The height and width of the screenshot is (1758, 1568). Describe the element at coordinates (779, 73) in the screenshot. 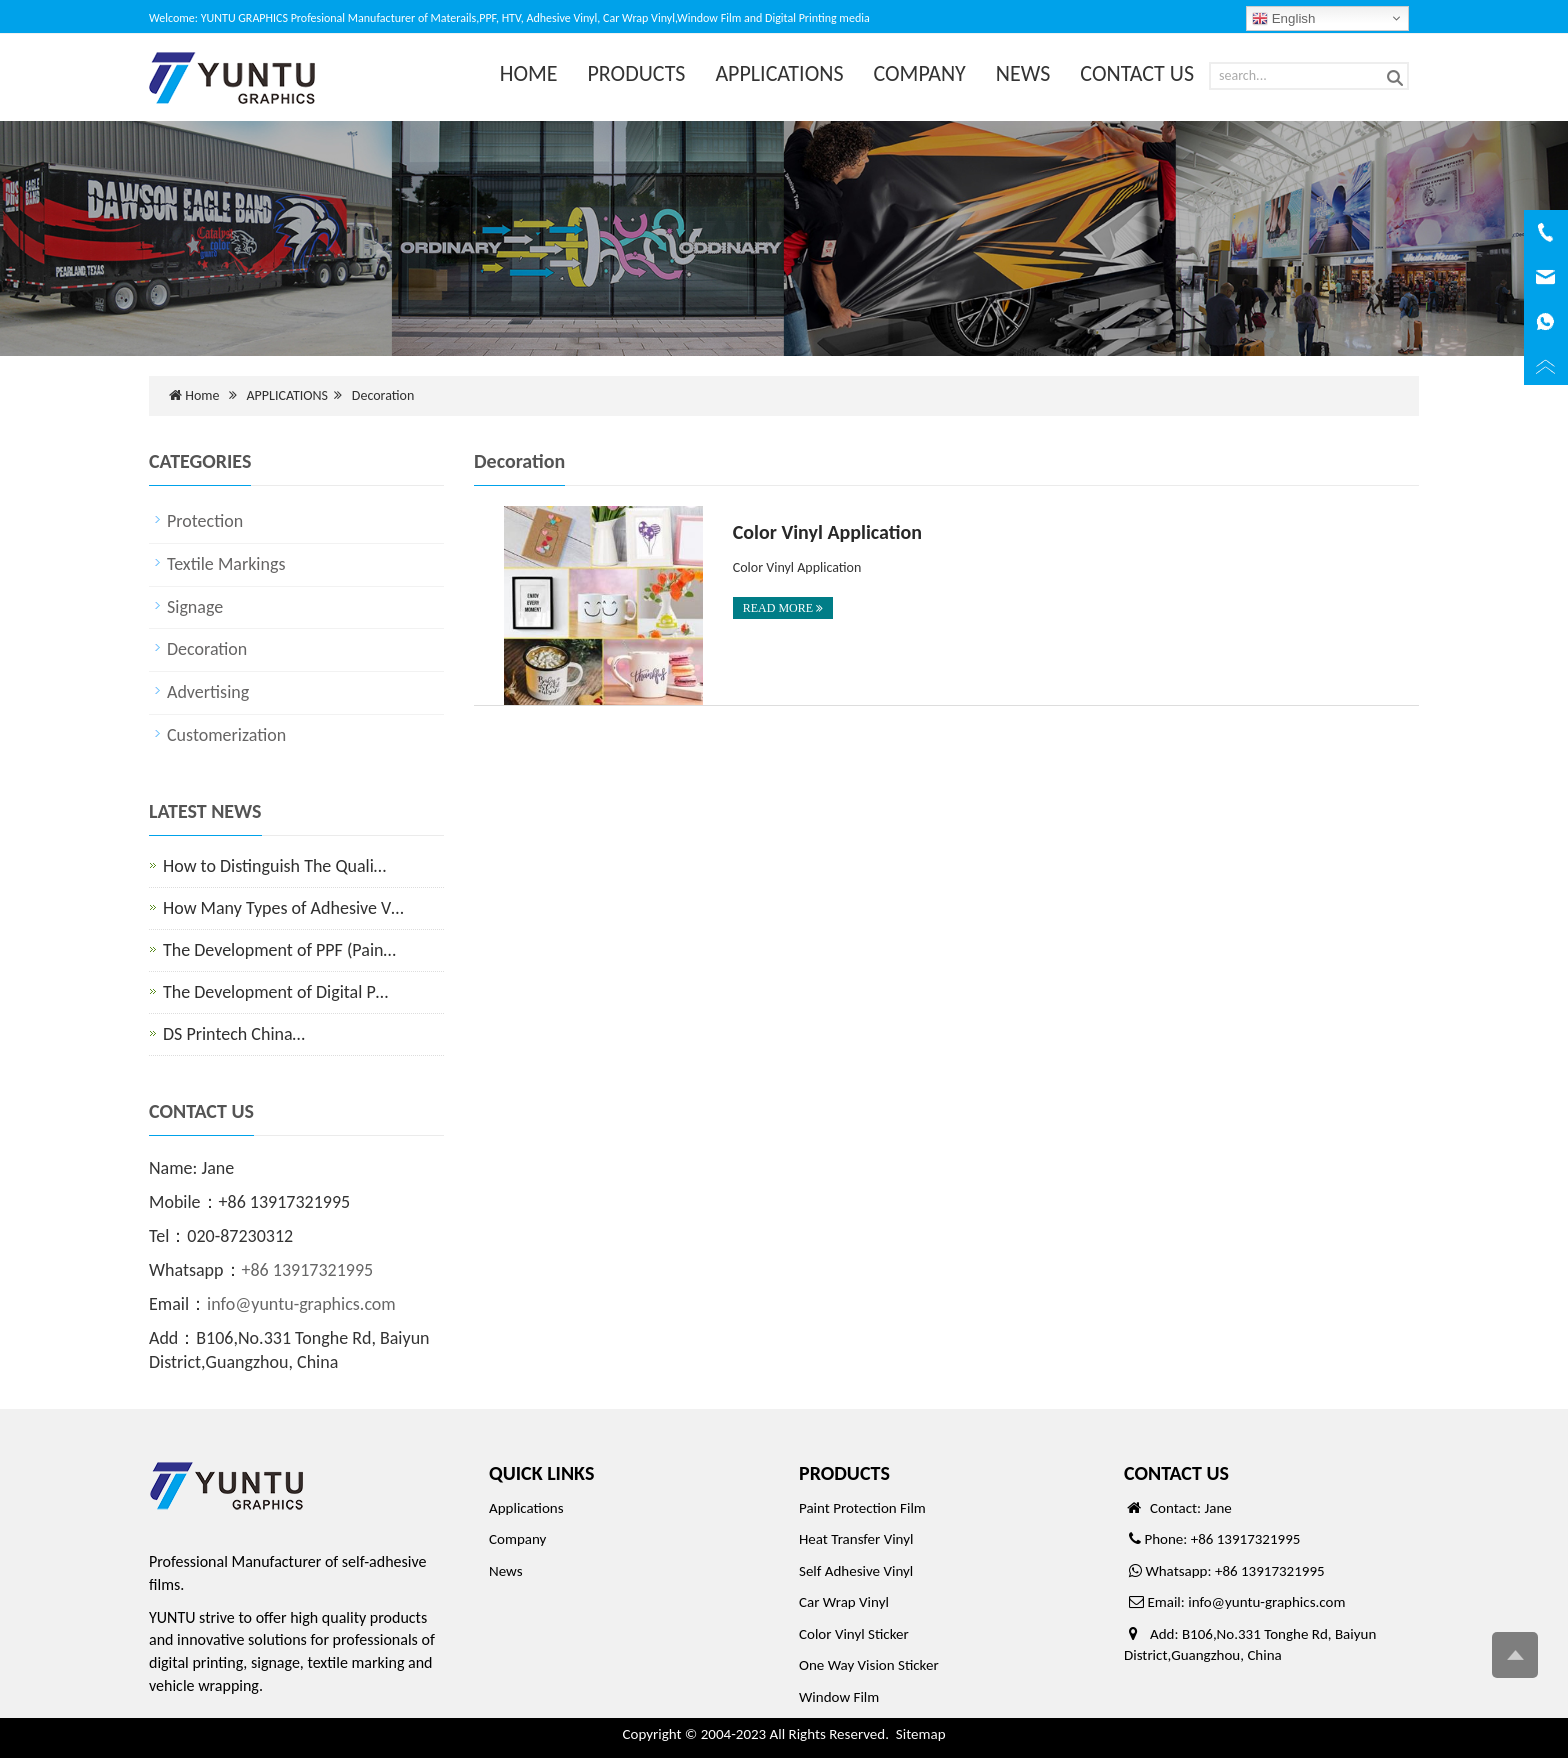

I see `APPLICATIONS` at that location.